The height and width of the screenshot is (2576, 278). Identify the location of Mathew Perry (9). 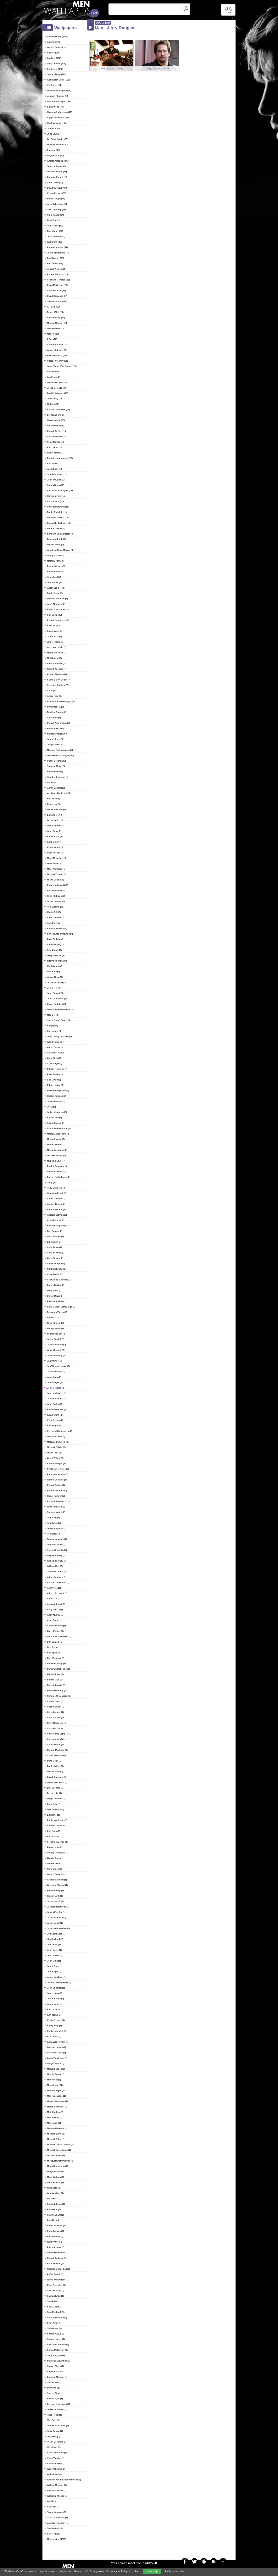
(55, 561).